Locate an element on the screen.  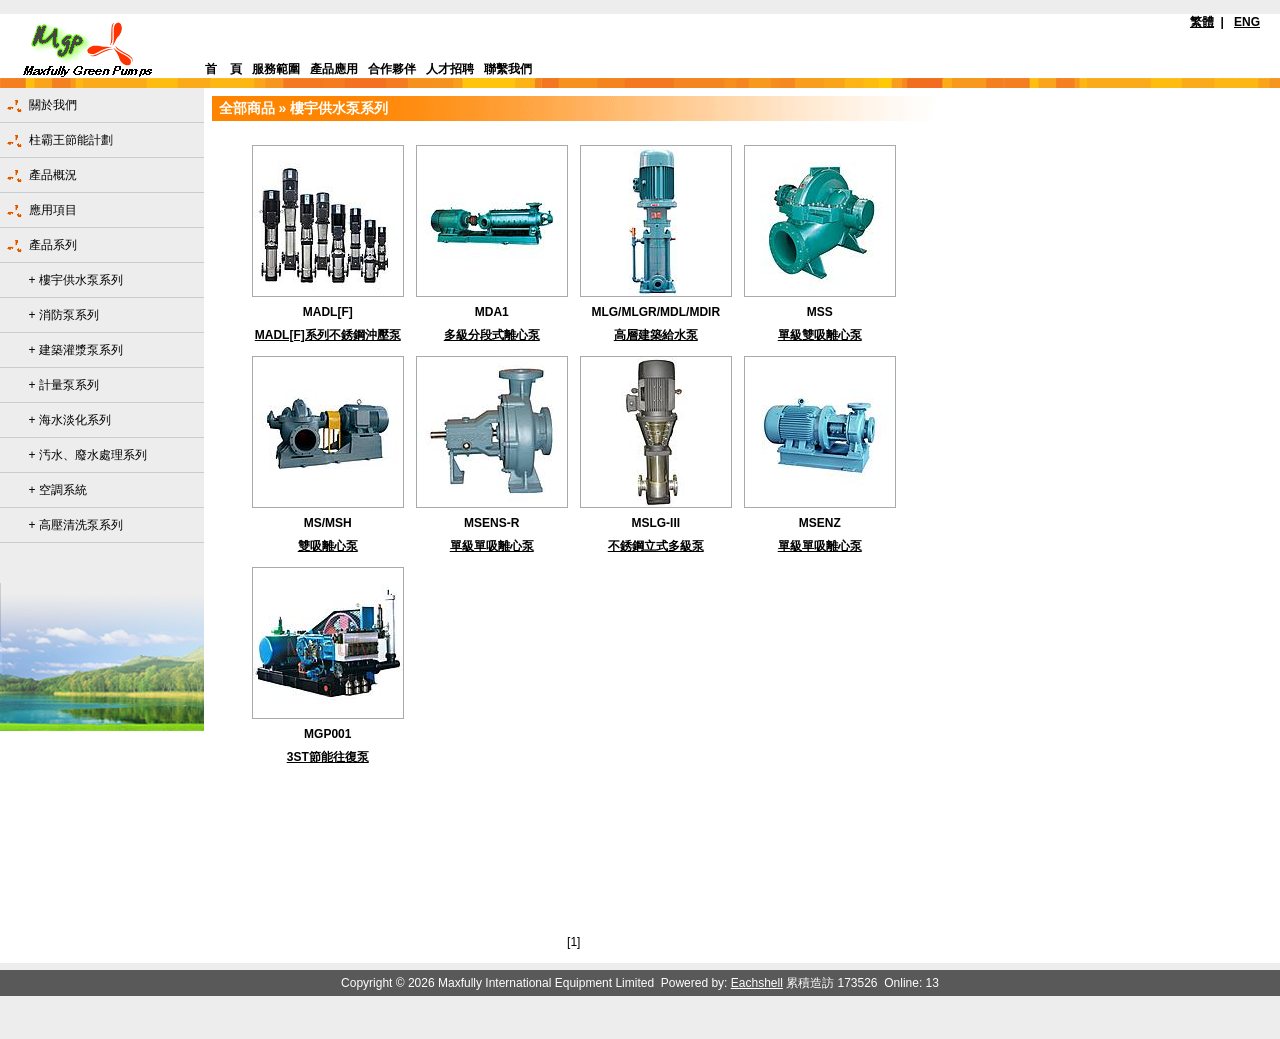
+ 空調系統 is located at coordinates (58, 490).